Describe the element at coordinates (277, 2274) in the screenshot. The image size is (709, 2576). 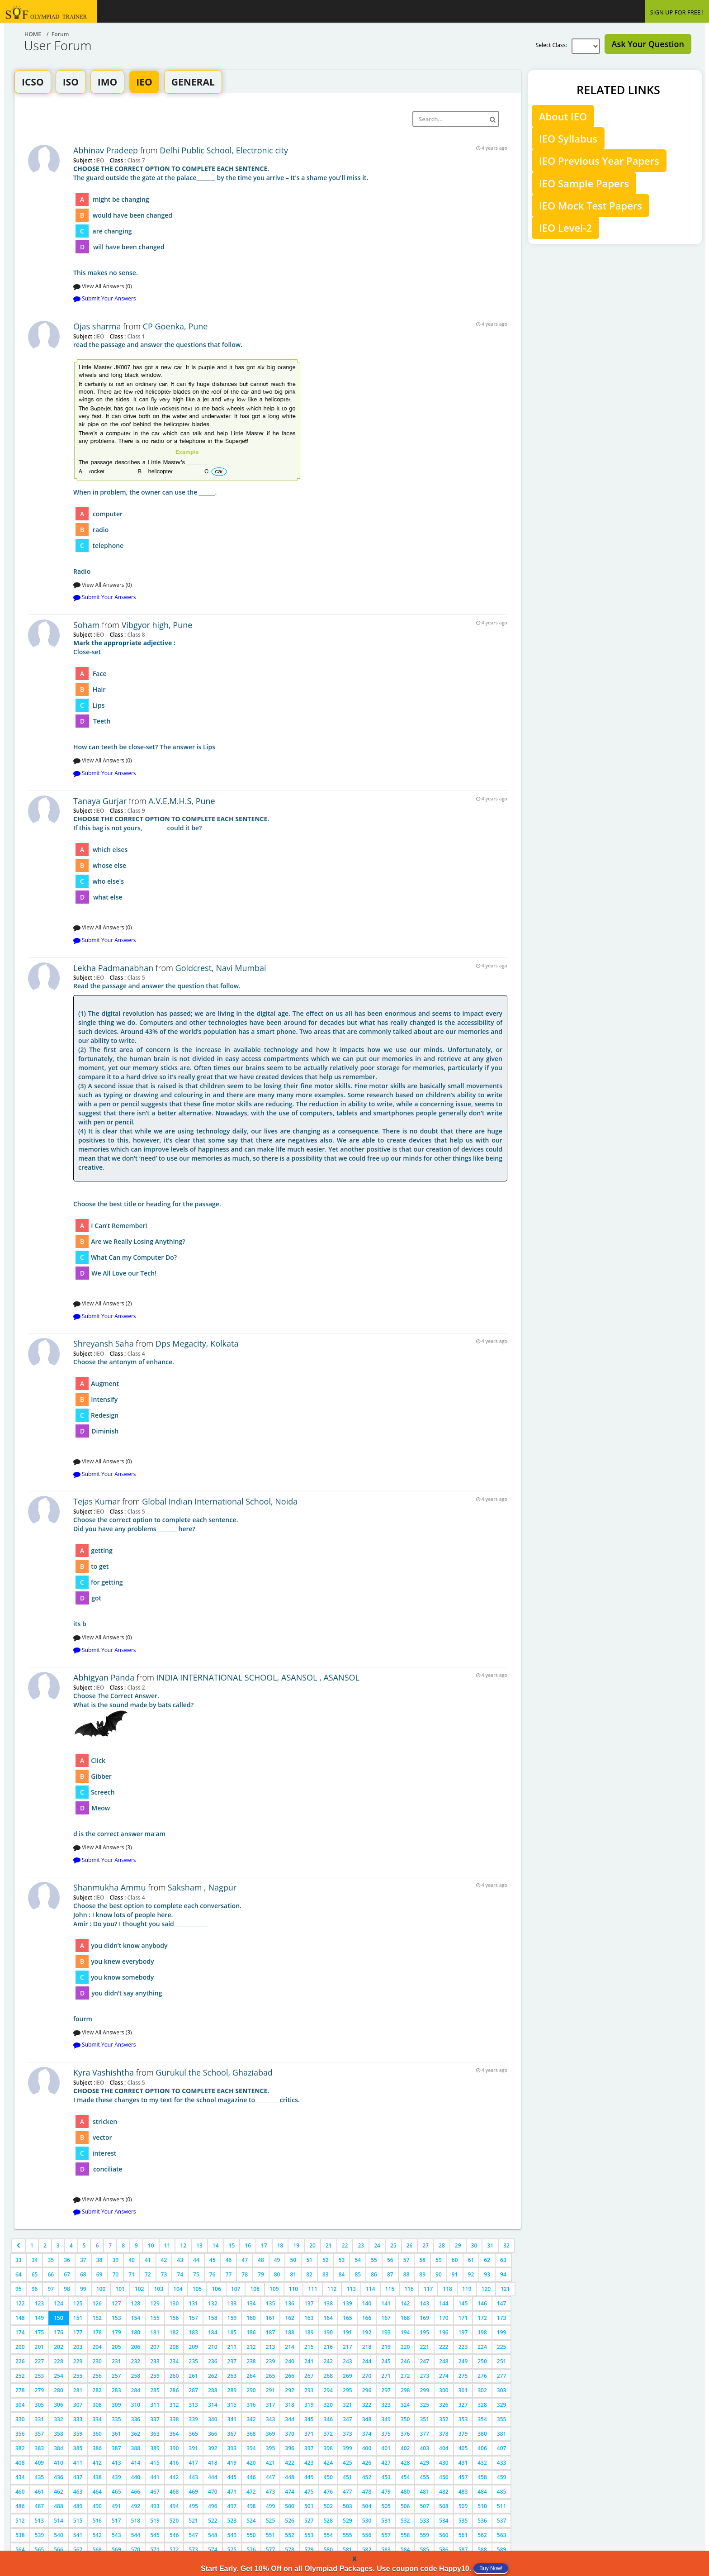
I see `80` at that location.